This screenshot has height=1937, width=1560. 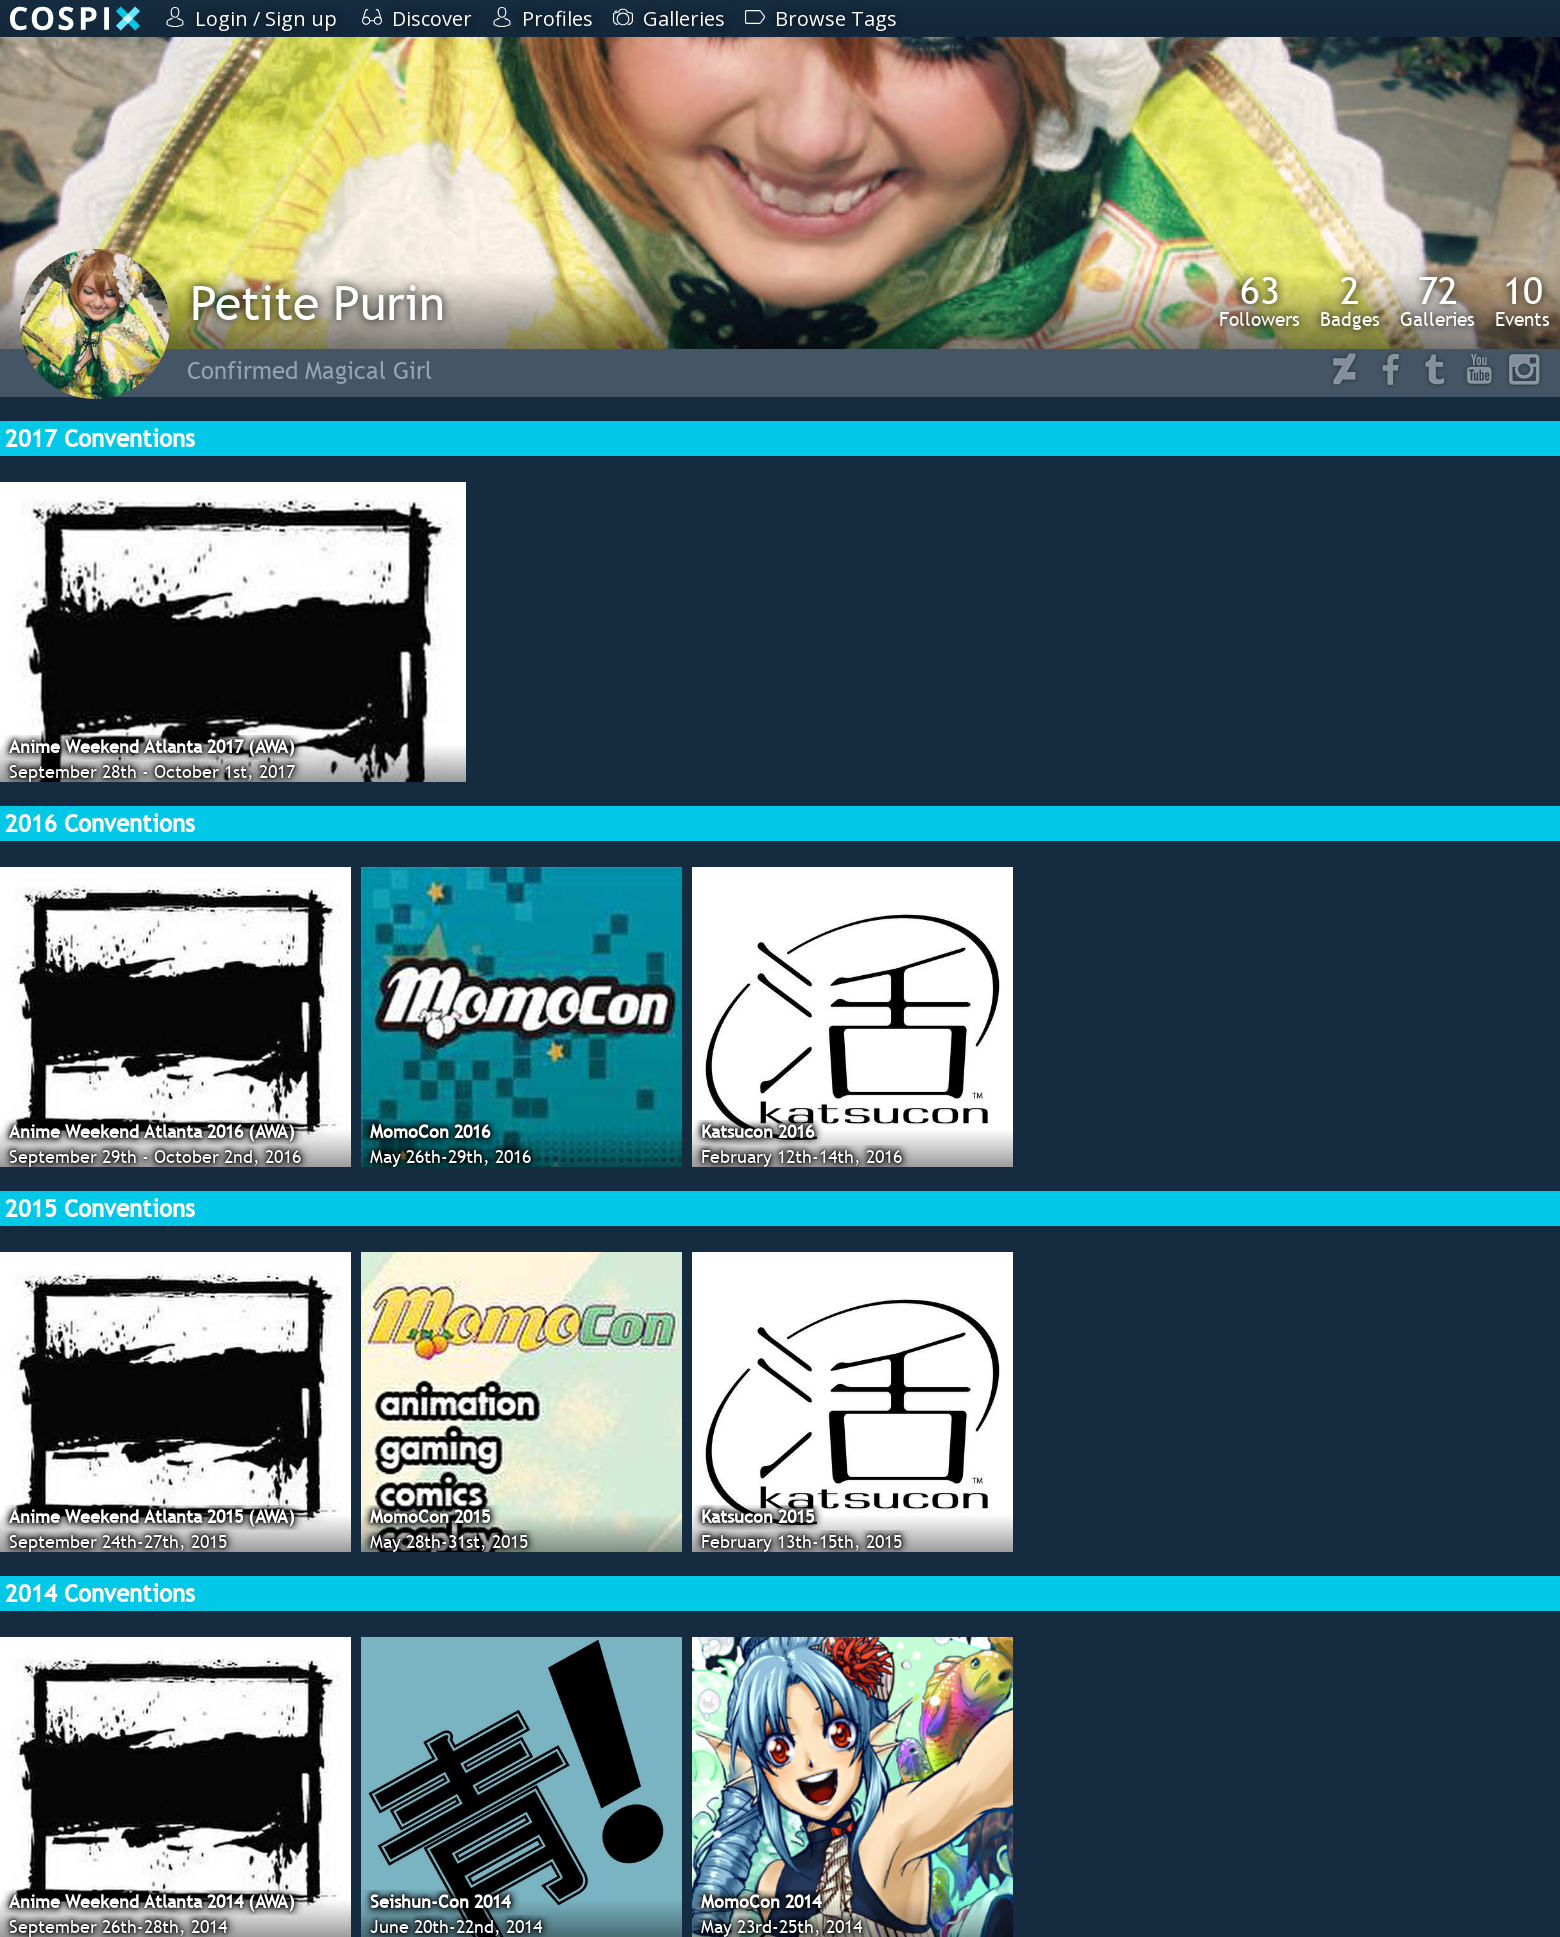 What do you see at coordinates (1259, 301) in the screenshot?
I see `Followers` at bounding box center [1259, 301].